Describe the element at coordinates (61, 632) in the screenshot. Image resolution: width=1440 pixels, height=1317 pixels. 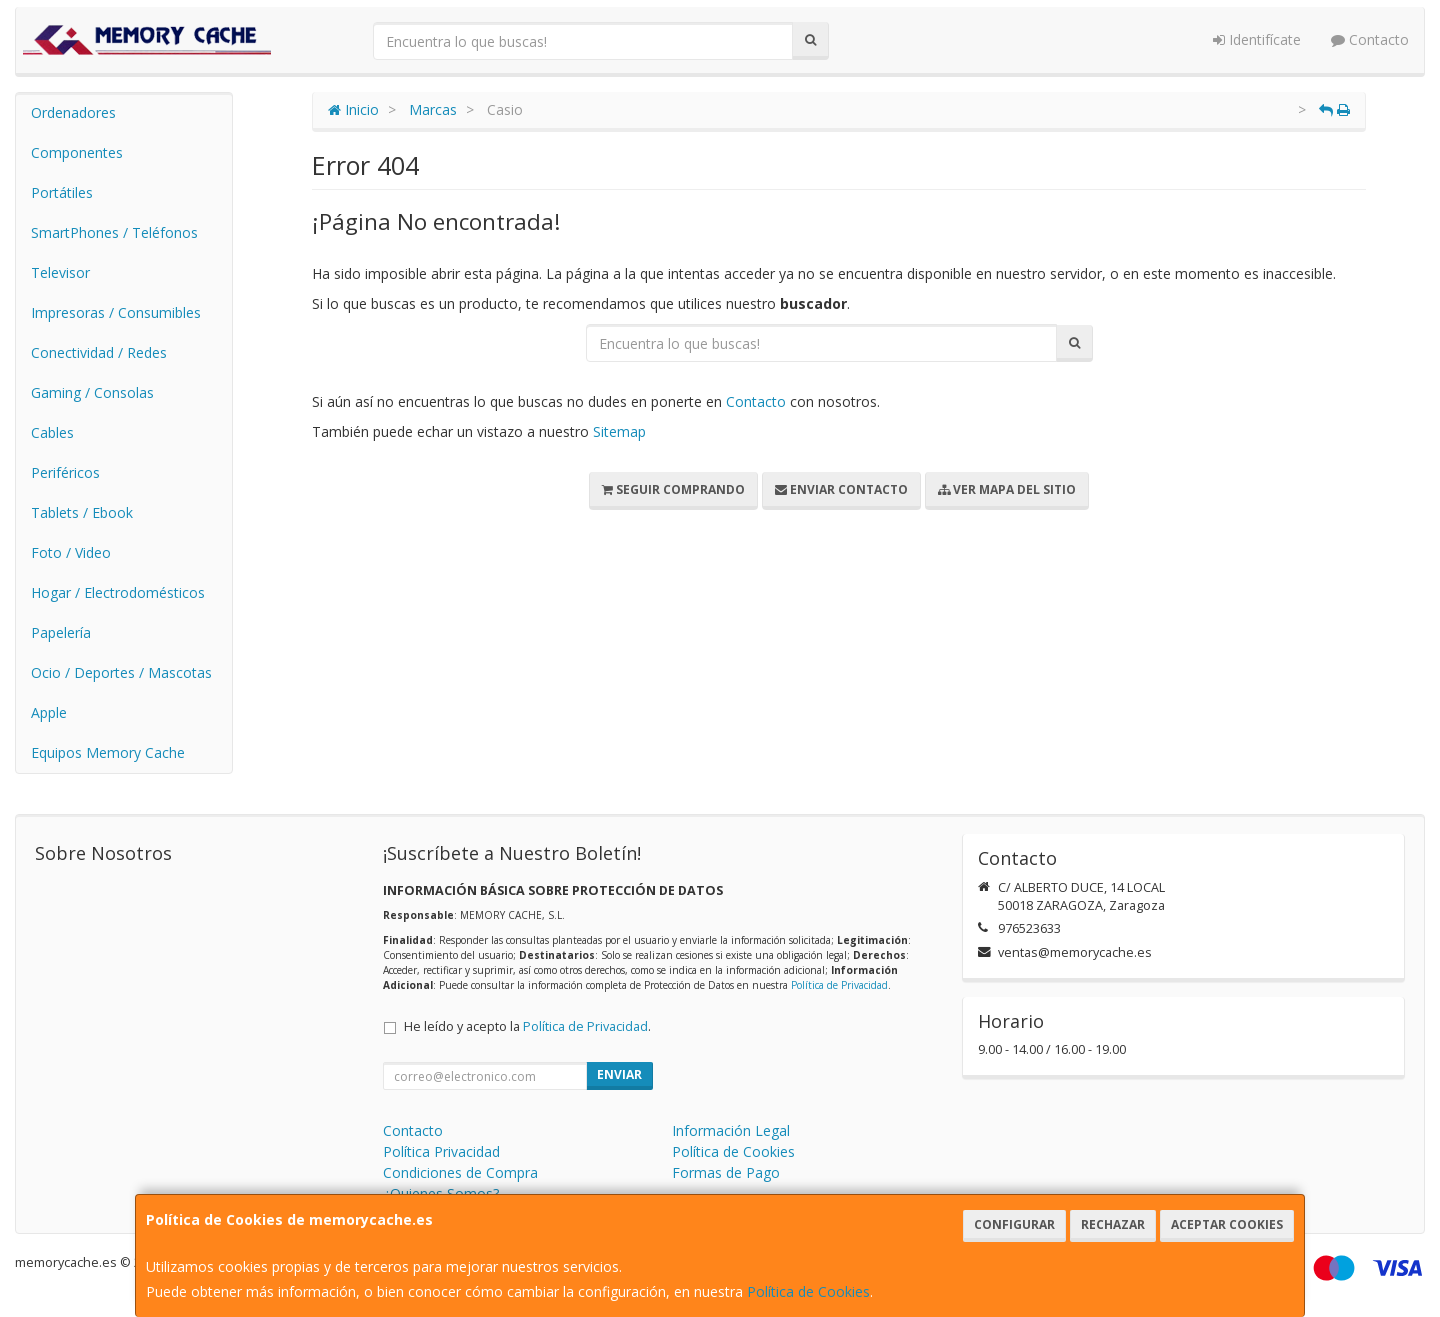
I see `Papelería` at that location.